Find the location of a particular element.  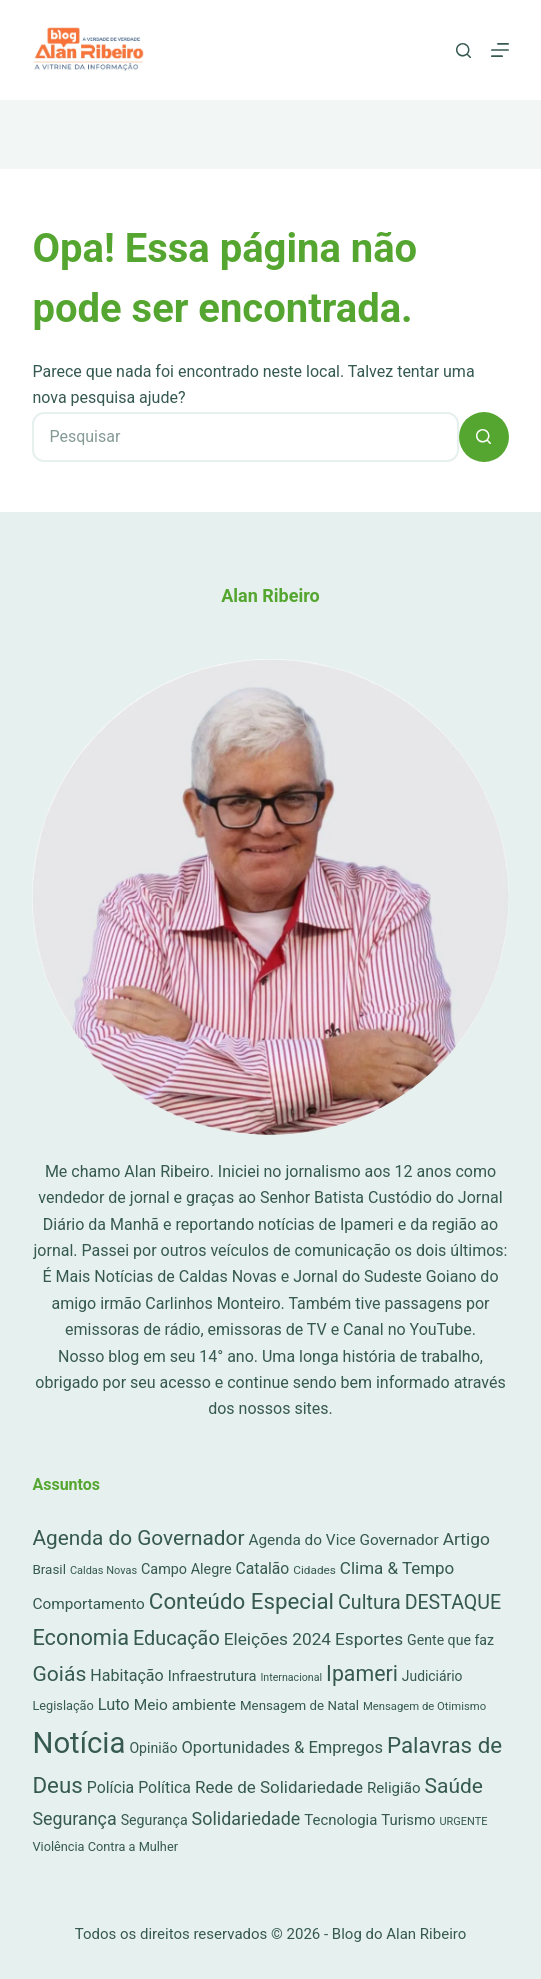

[Botão de pesquisa] is located at coordinates (484, 437).